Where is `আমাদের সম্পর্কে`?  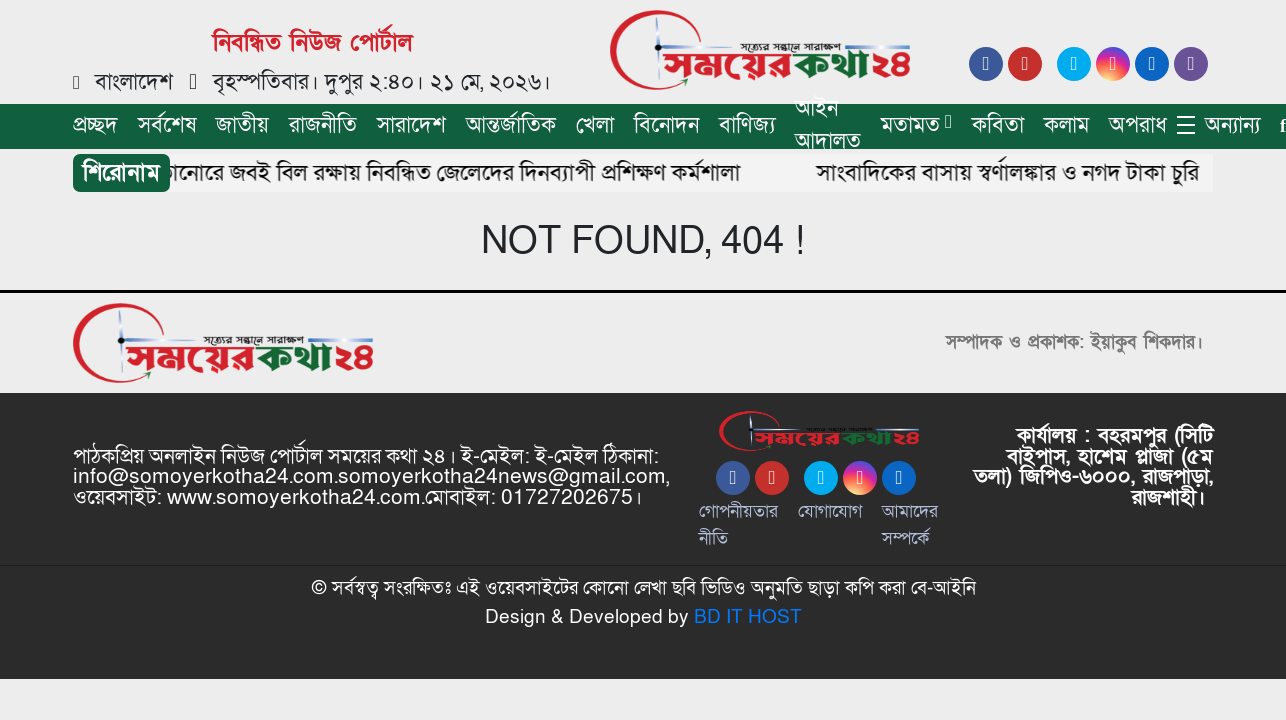 আমাদের সম্পর্কে is located at coordinates (910, 525).